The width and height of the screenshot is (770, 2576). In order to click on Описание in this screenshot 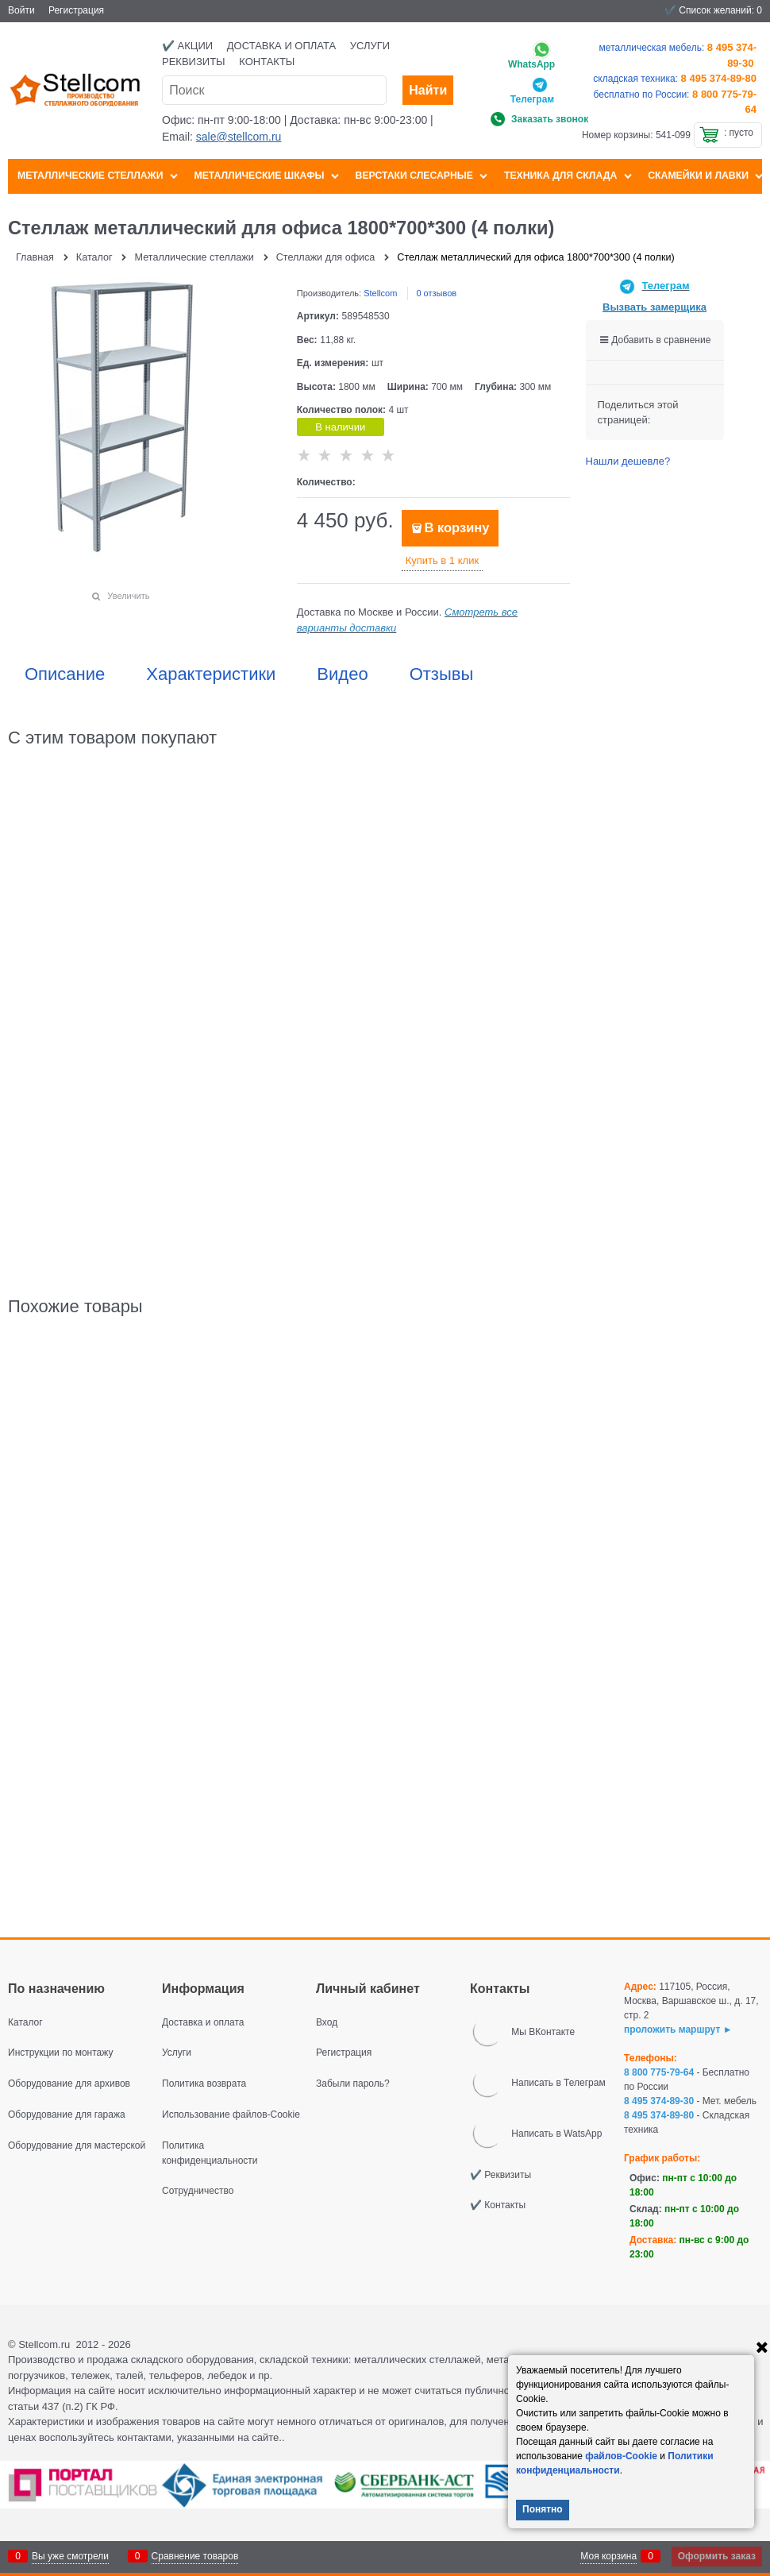, I will do `click(65, 674)`.